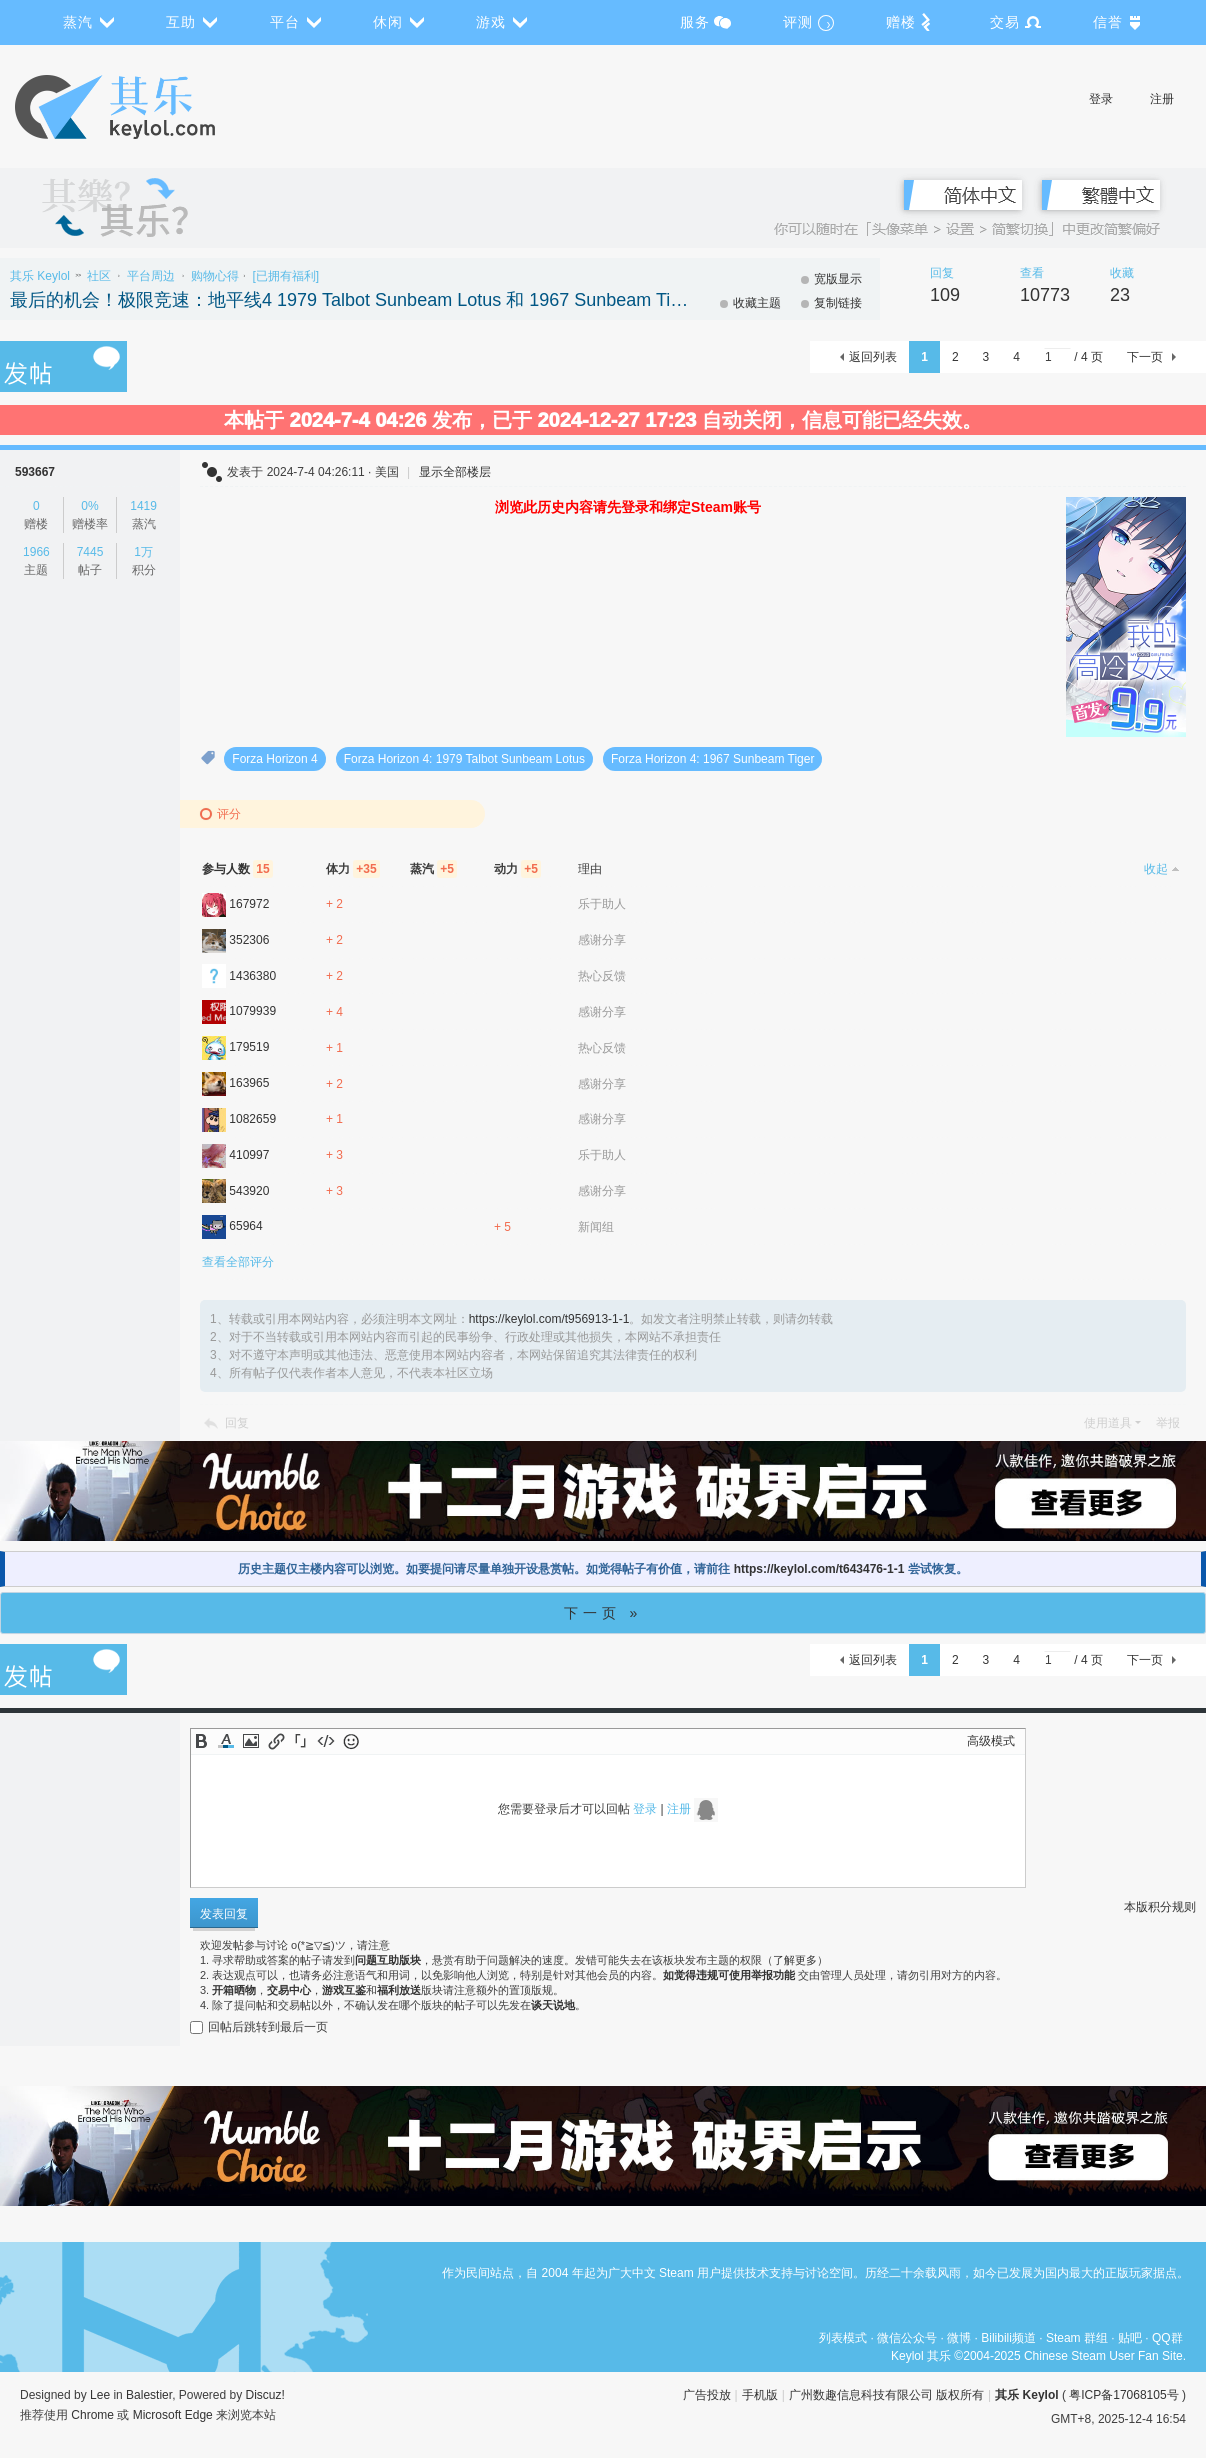 This screenshot has width=1206, height=2458. Describe the element at coordinates (226, 1741) in the screenshot. I see `Color` at that location.